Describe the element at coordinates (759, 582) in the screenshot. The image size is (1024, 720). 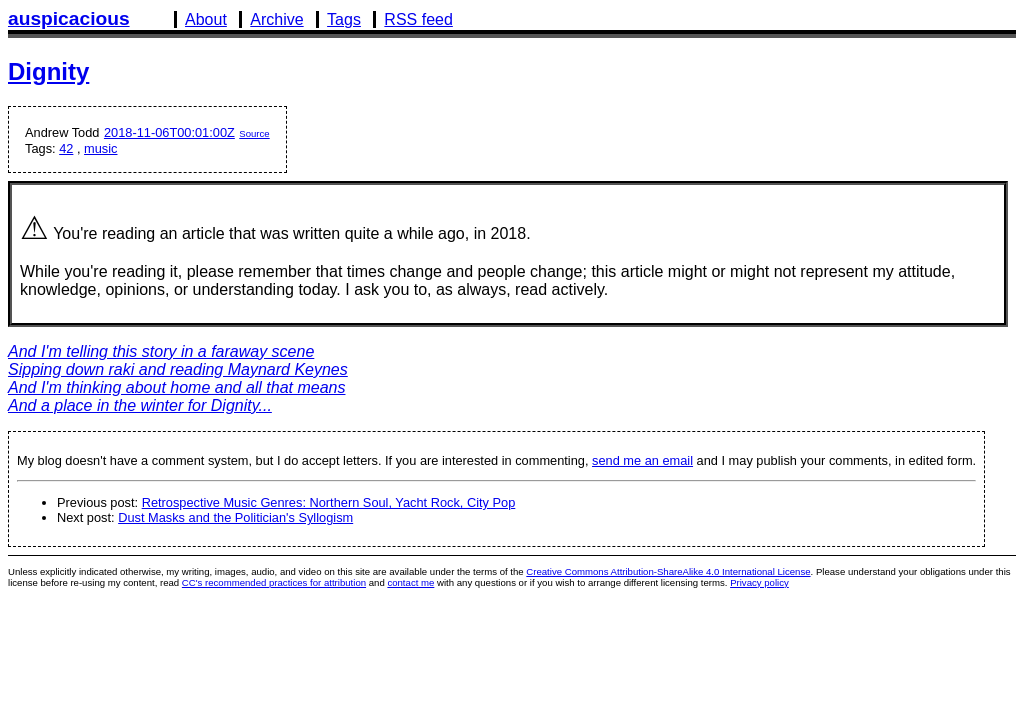
I see `Privacy policy` at that location.